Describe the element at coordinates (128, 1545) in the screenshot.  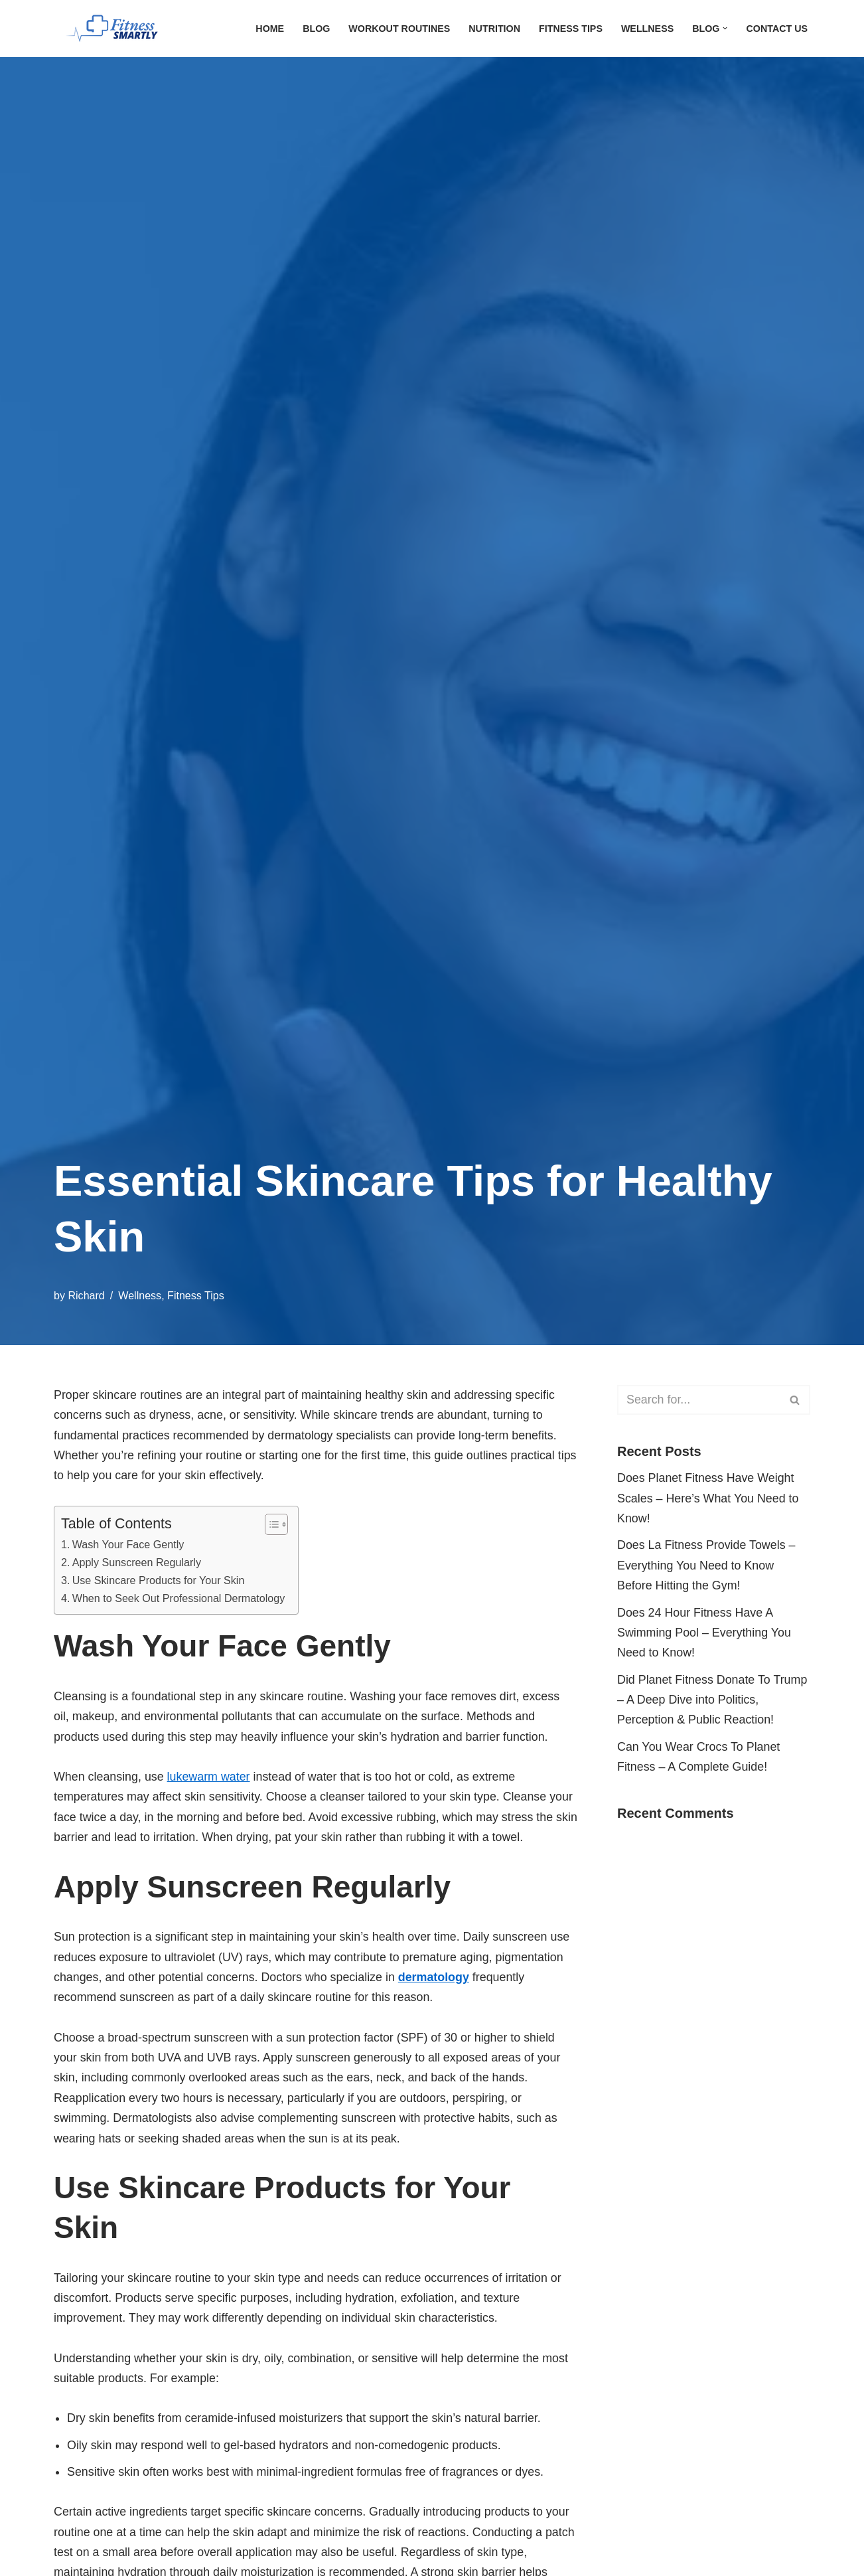
I see `Wash Your Face Gently` at that location.